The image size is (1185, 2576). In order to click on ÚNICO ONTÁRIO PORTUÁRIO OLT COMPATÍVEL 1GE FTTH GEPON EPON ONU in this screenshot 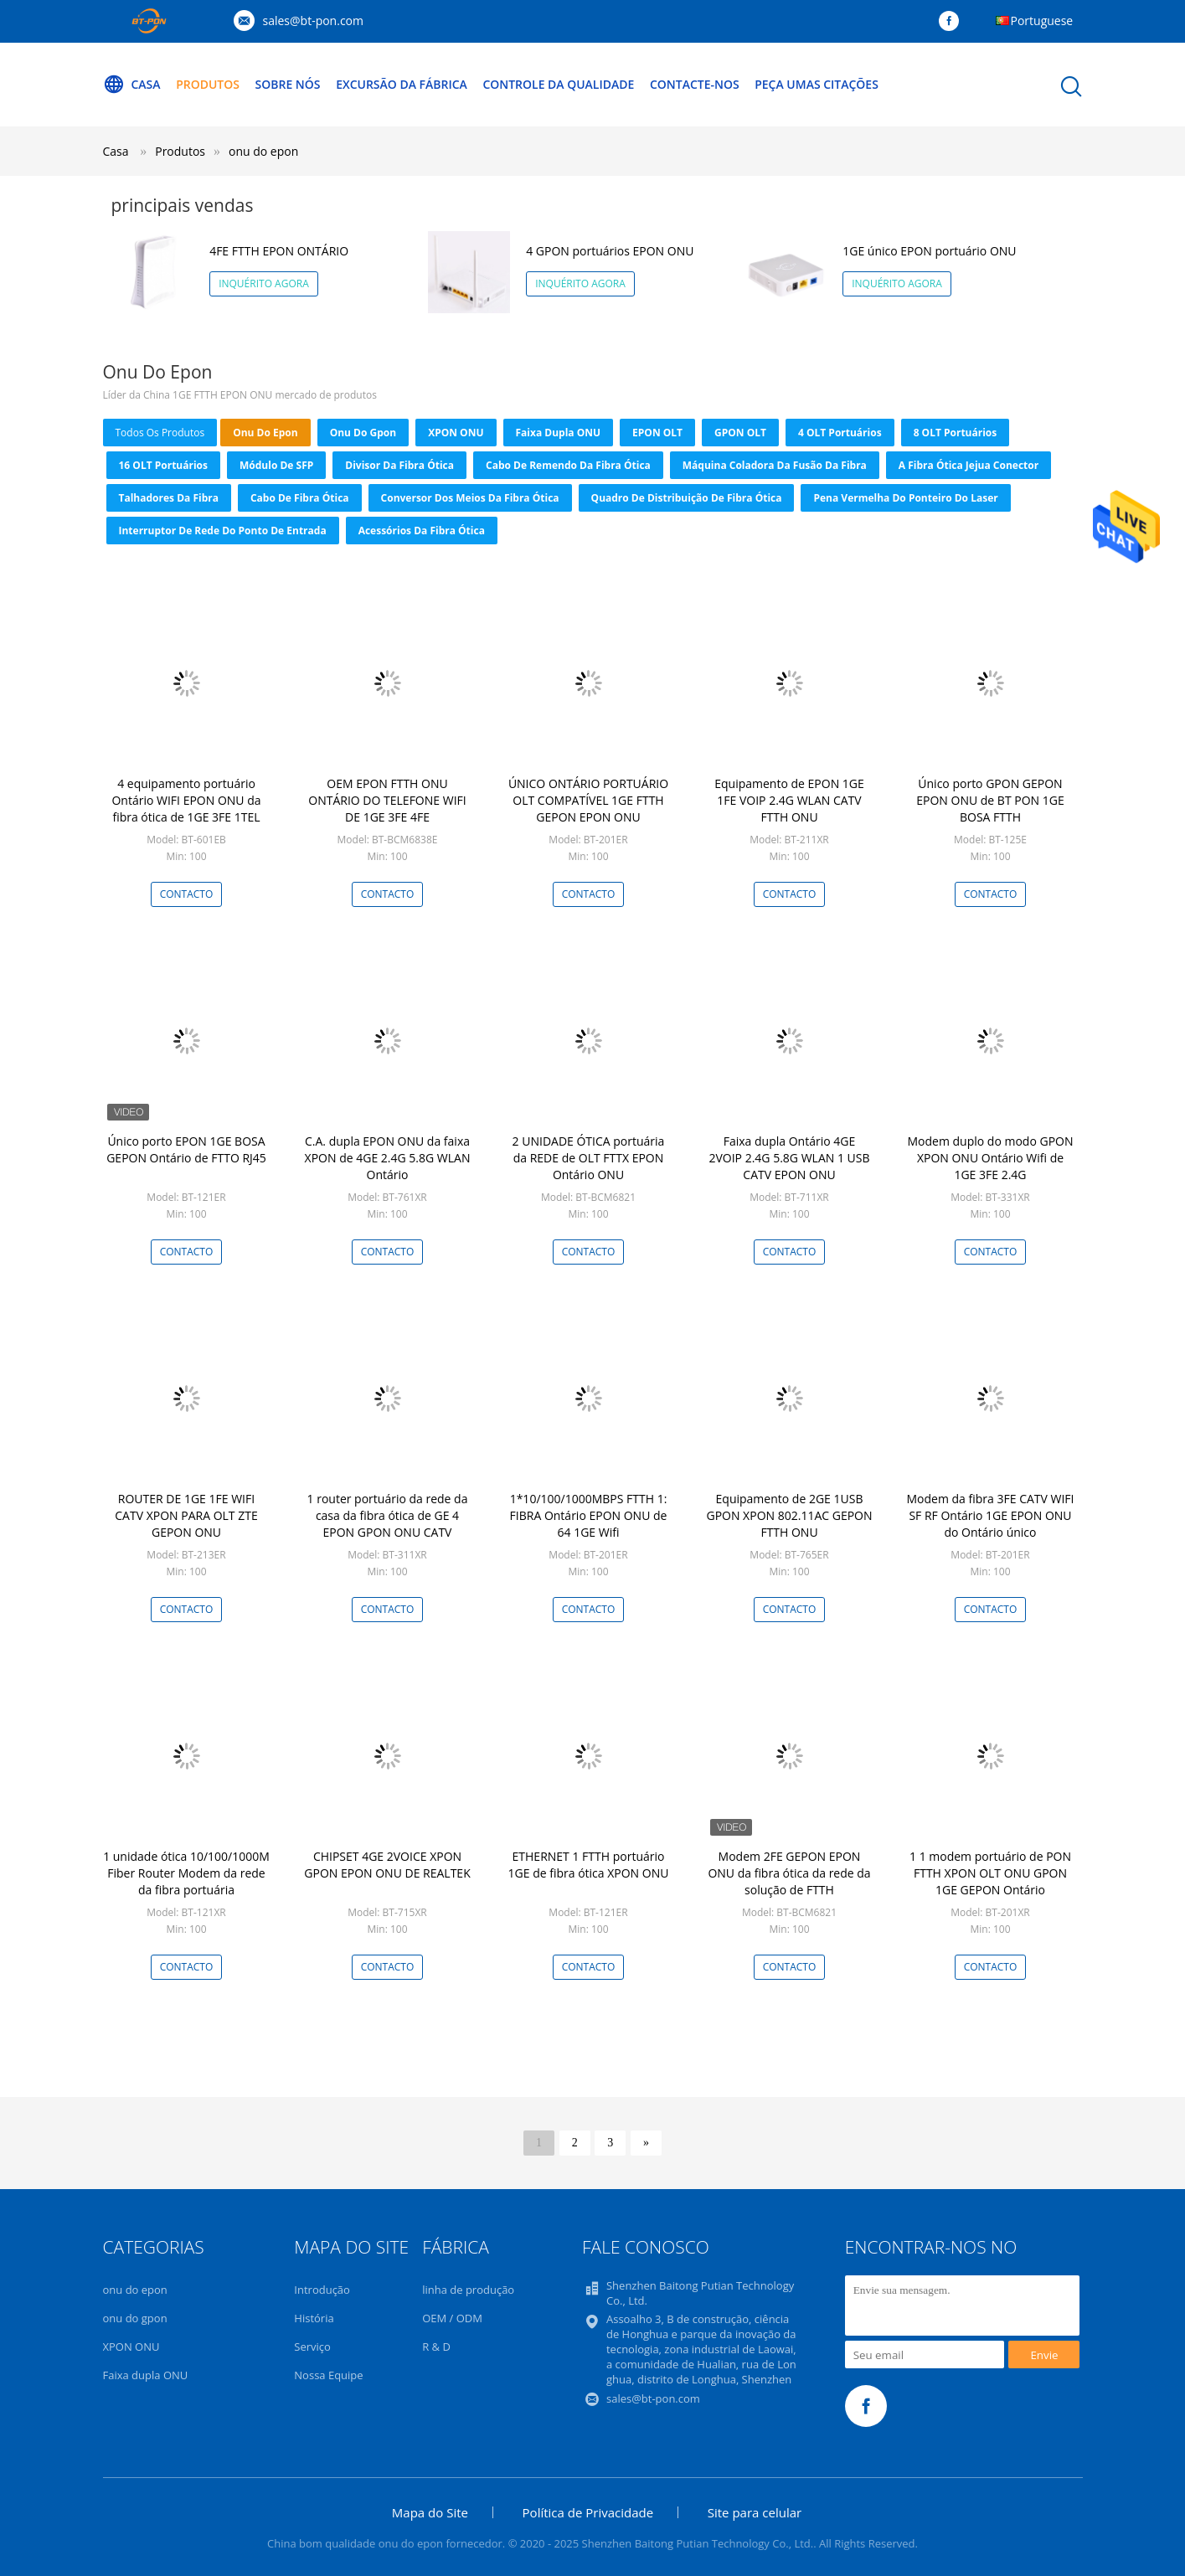, I will do `click(588, 800)`.